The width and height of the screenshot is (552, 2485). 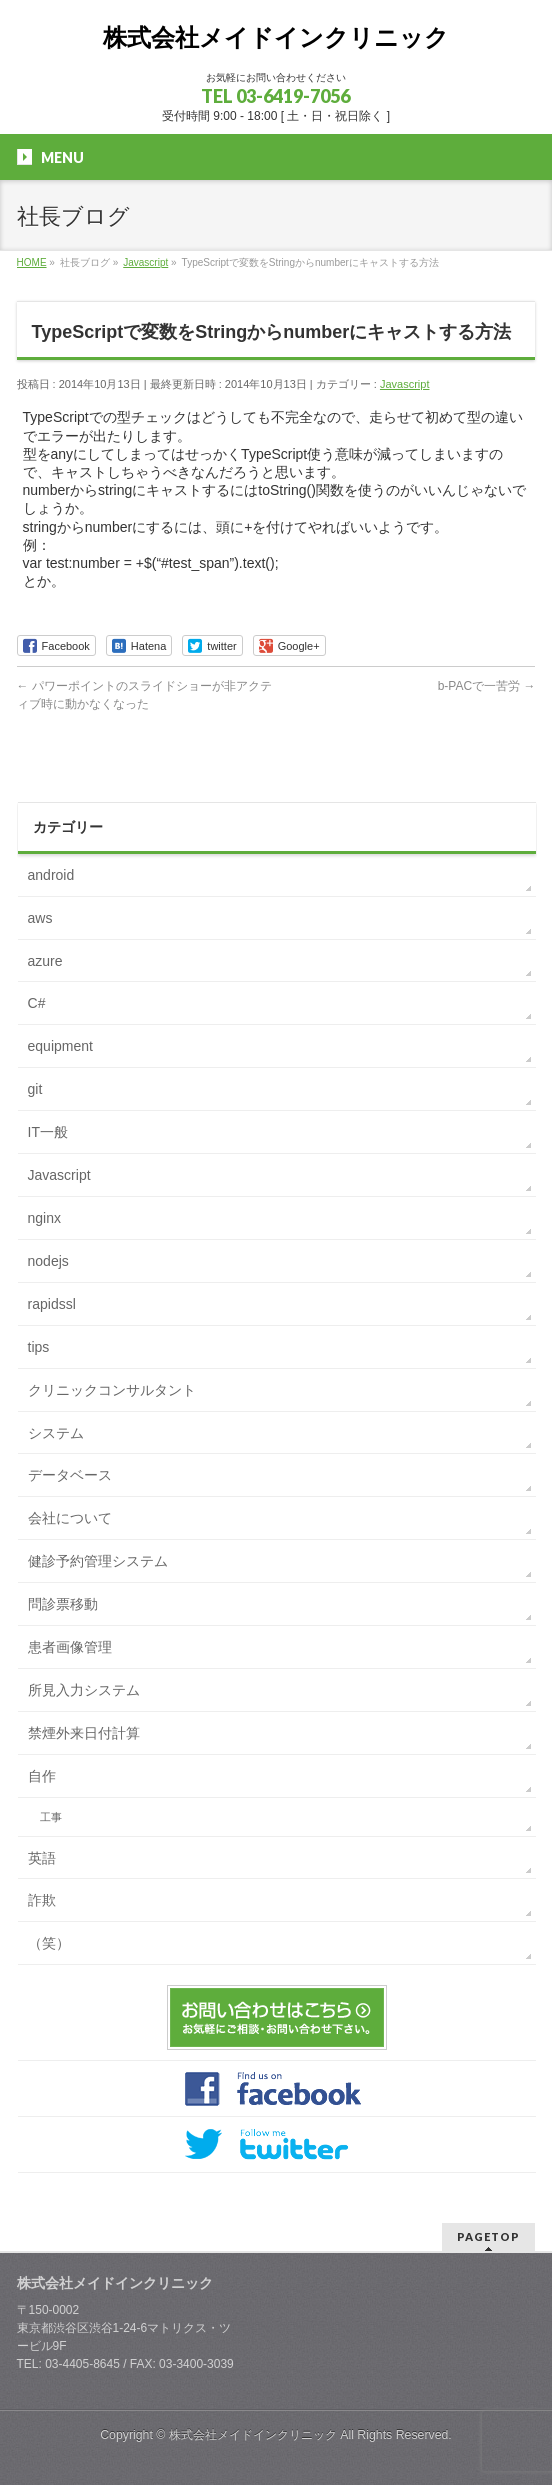 What do you see at coordinates (487, 686) in the screenshot?
I see `b-PACで一苦労` at bounding box center [487, 686].